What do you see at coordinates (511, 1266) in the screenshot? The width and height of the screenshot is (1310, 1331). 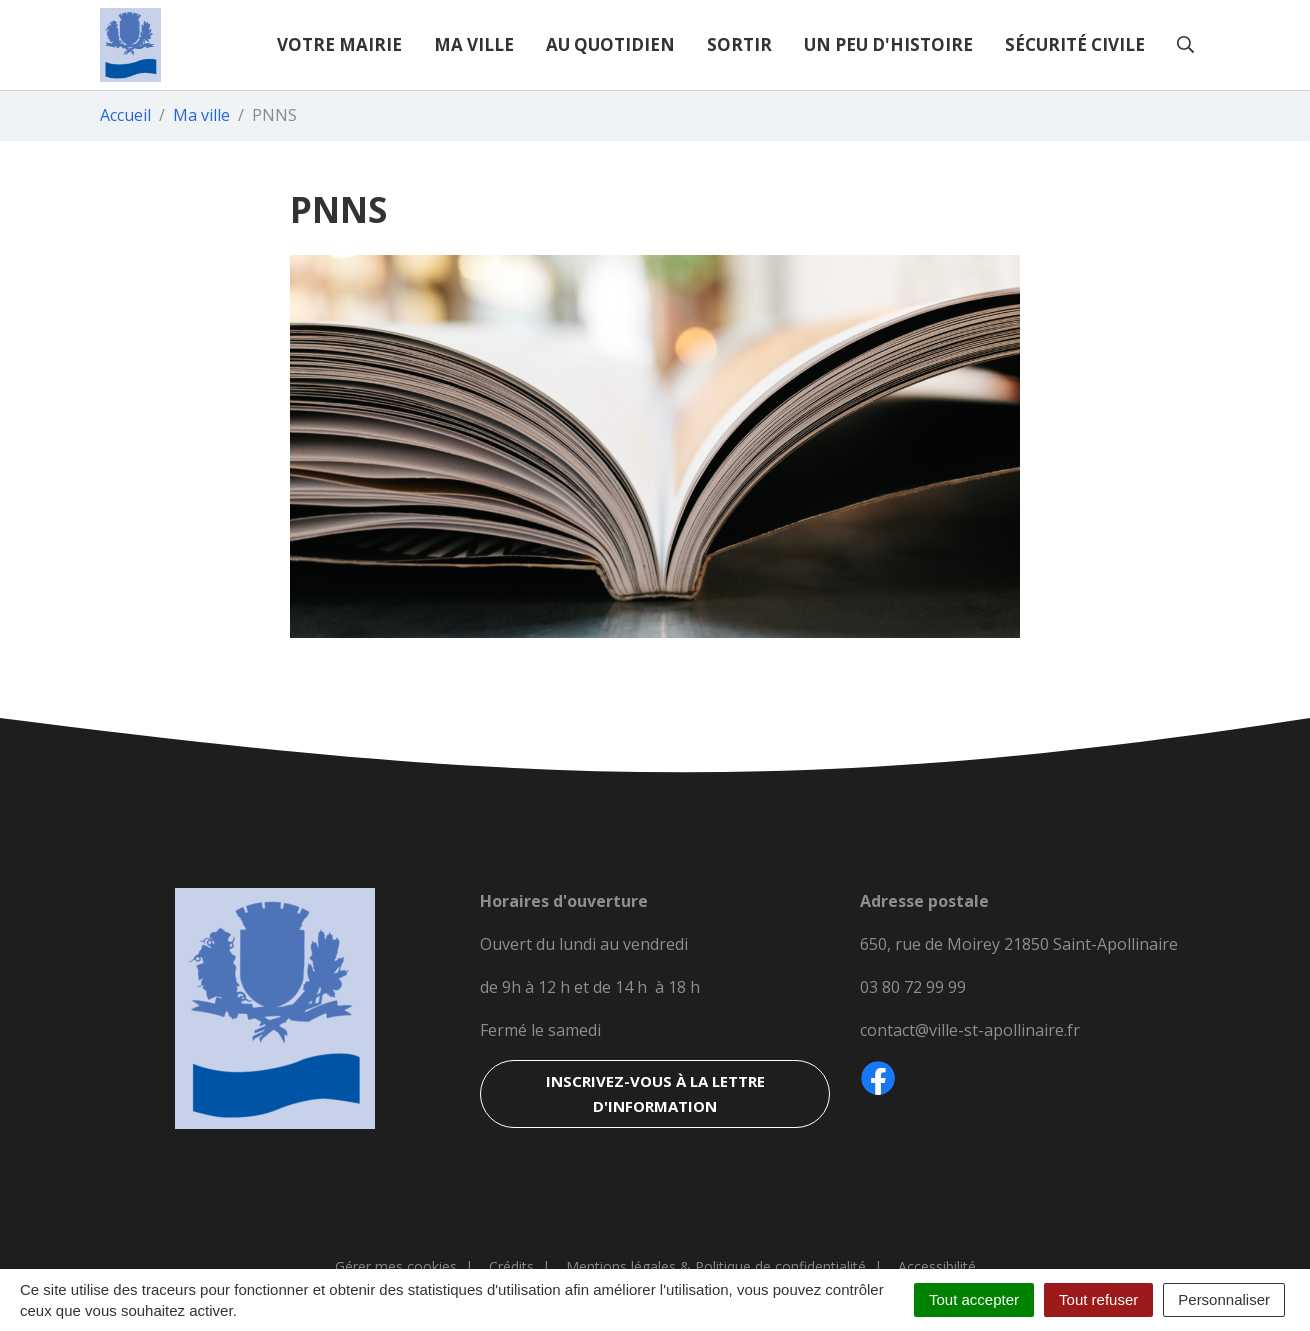 I see `Crédits` at bounding box center [511, 1266].